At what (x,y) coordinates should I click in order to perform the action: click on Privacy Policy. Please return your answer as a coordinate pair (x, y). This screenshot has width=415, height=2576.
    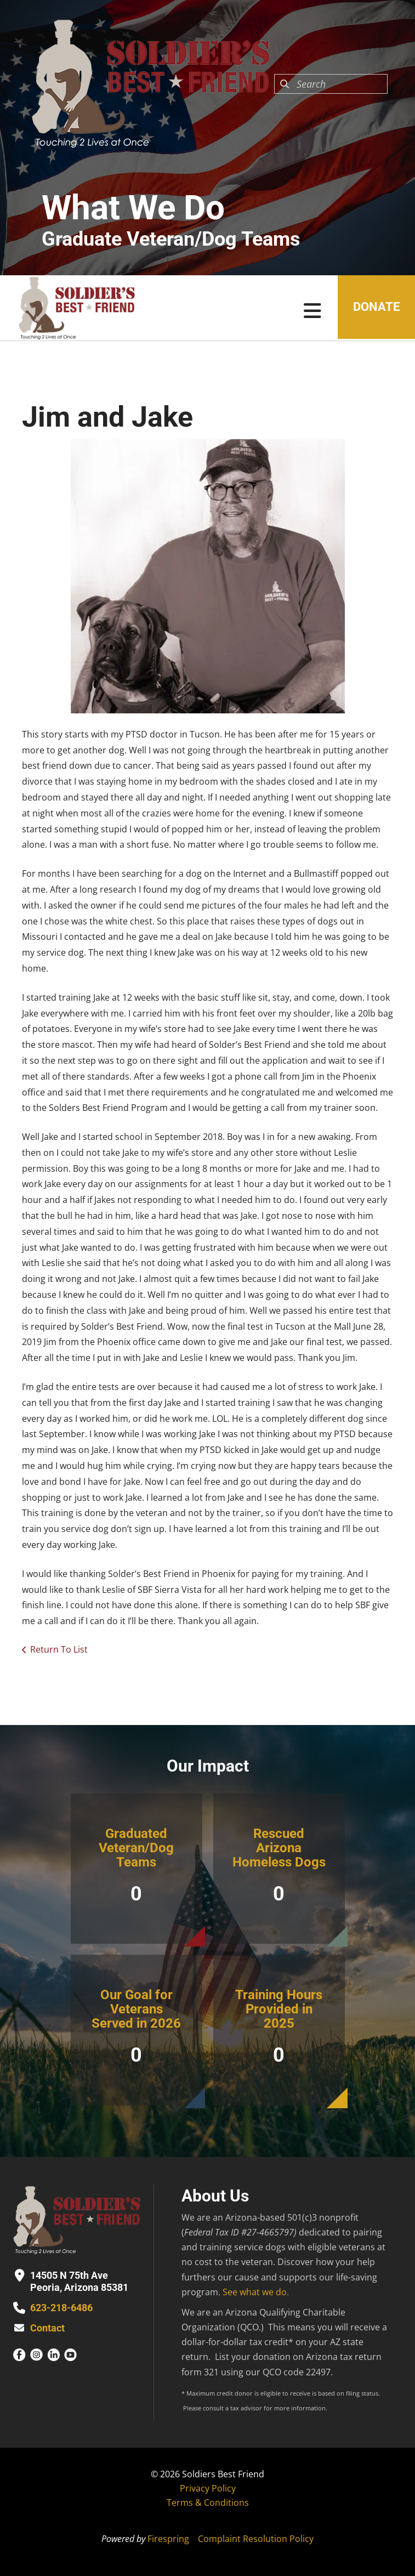
    Looking at the image, I should click on (208, 2488).